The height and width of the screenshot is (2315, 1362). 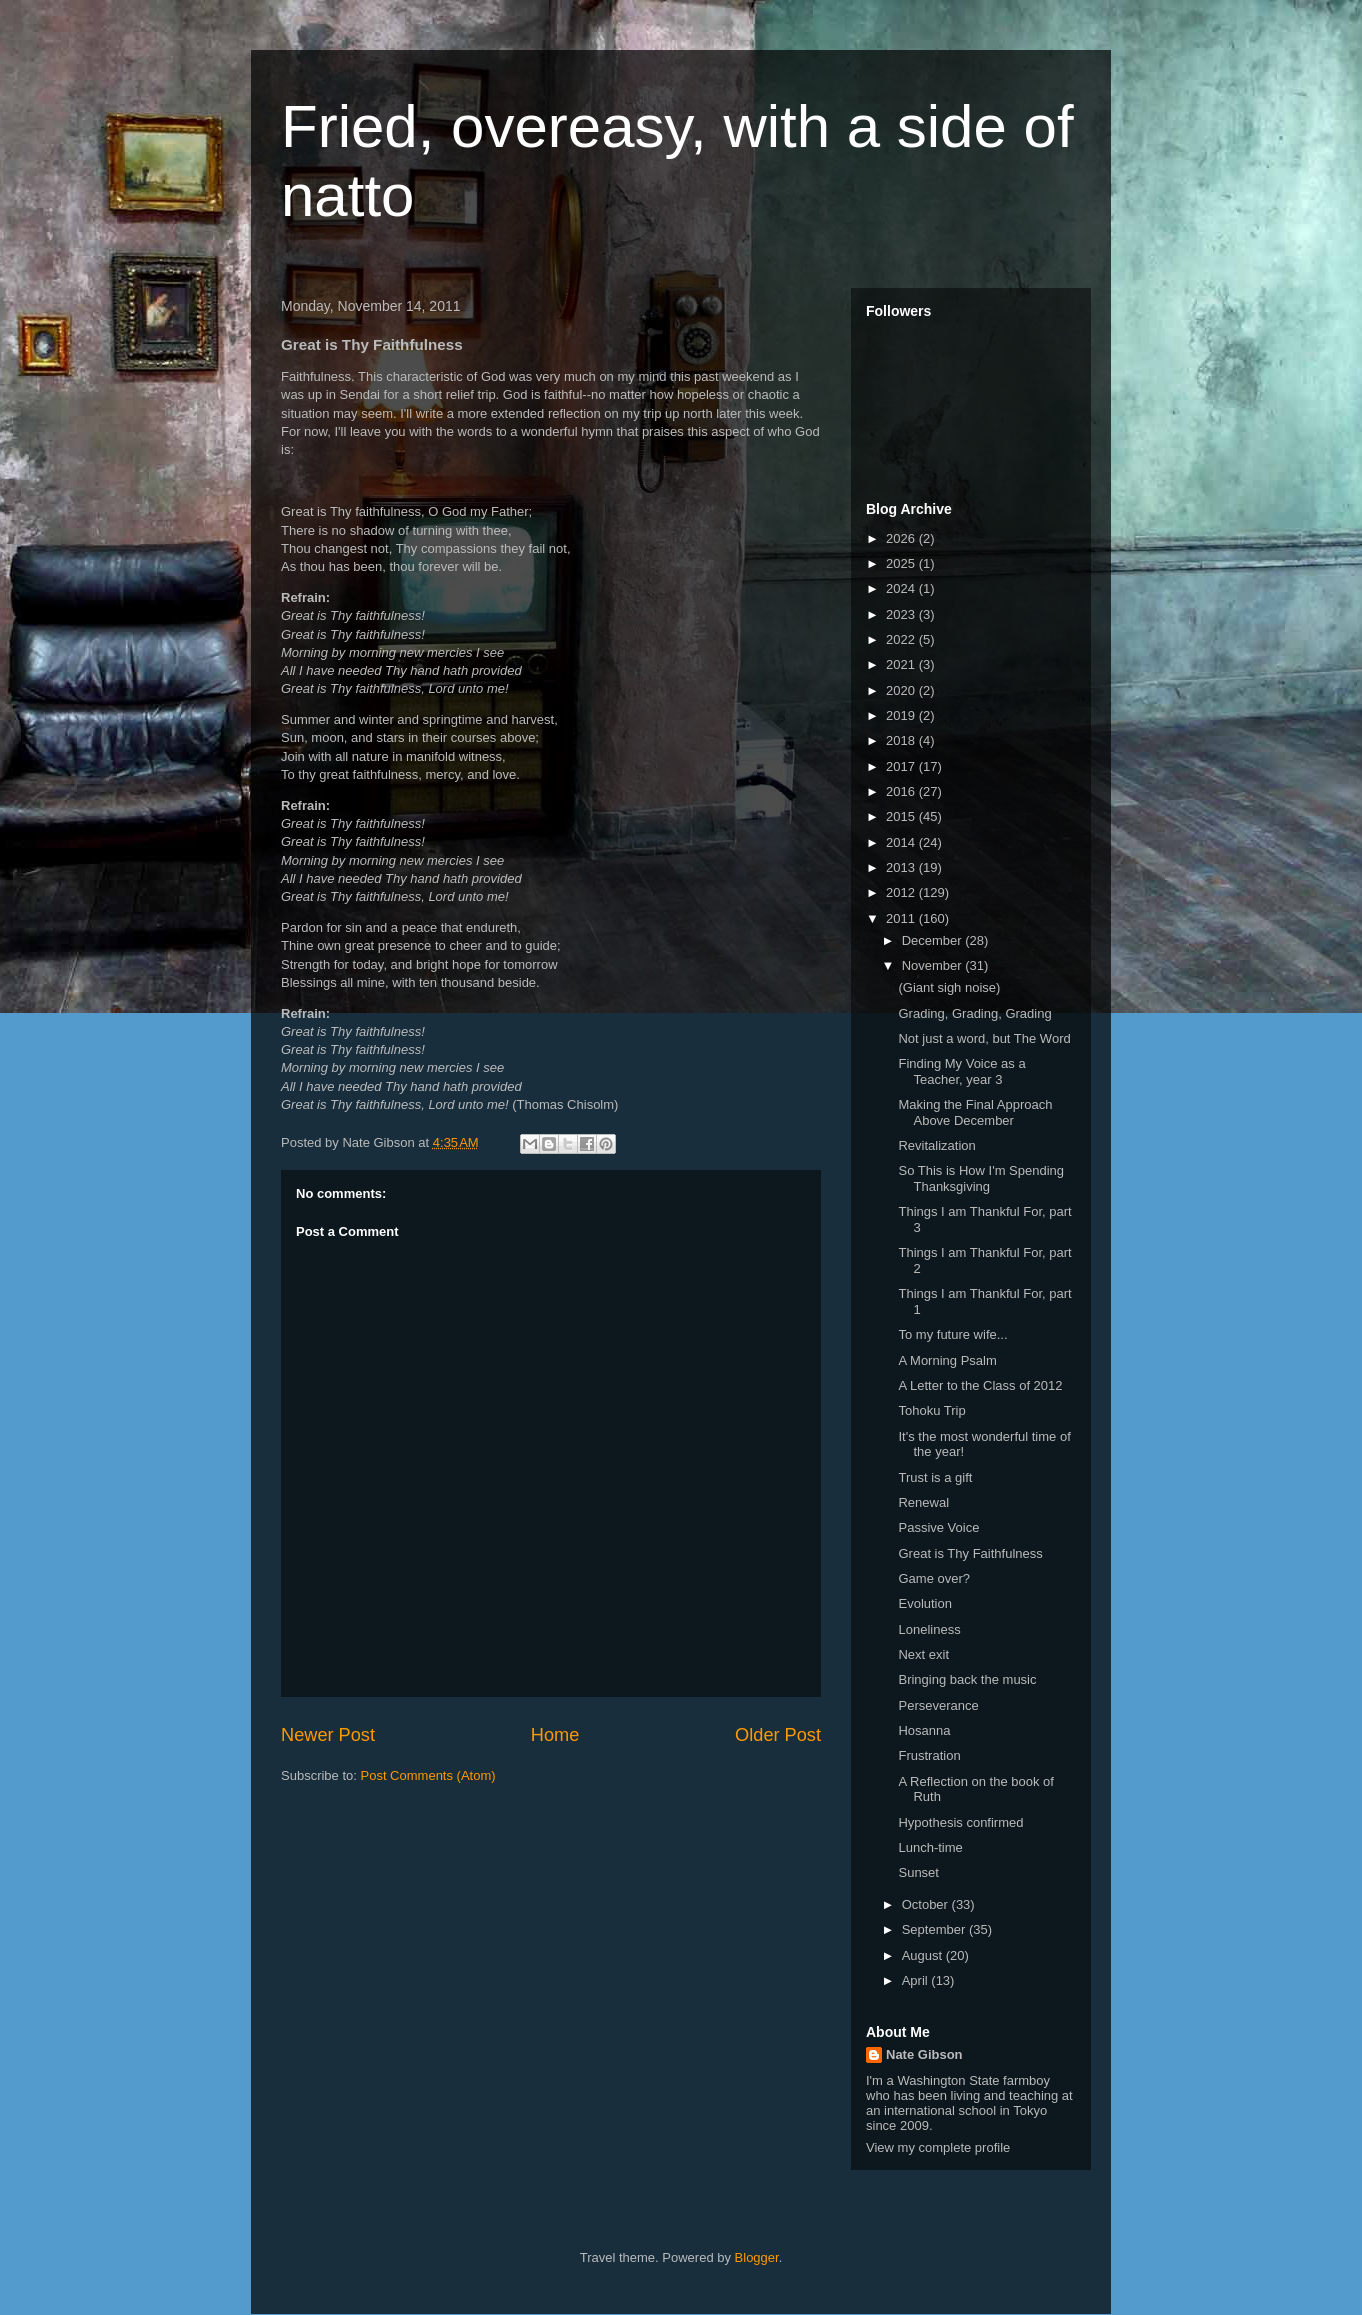 What do you see at coordinates (984, 1038) in the screenshot?
I see `Not just a word, but The Word` at bounding box center [984, 1038].